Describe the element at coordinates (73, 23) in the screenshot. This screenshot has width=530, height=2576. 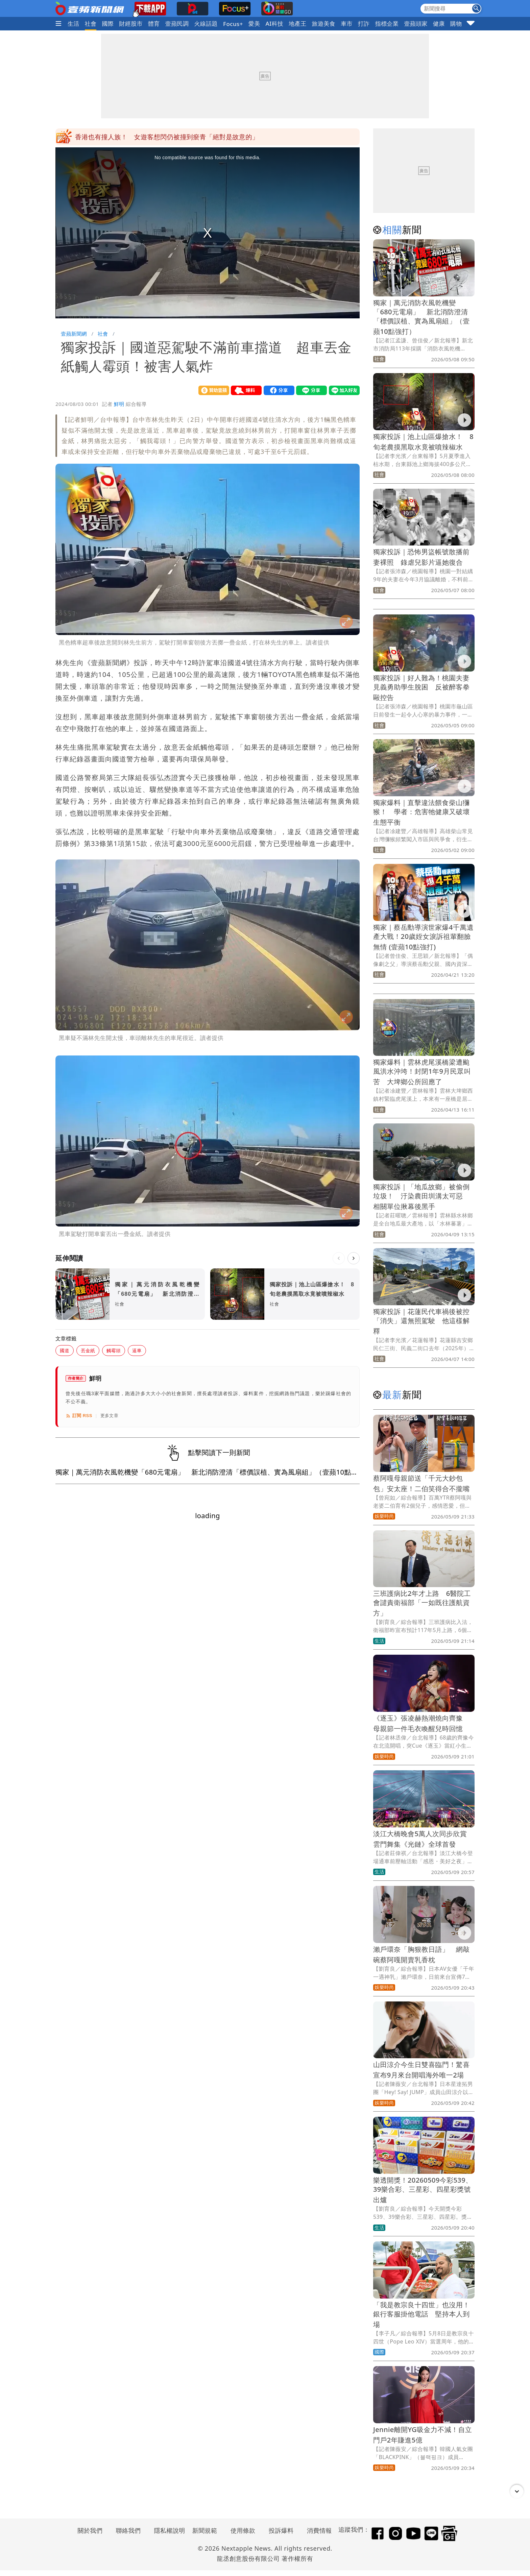
I see `生活` at that location.